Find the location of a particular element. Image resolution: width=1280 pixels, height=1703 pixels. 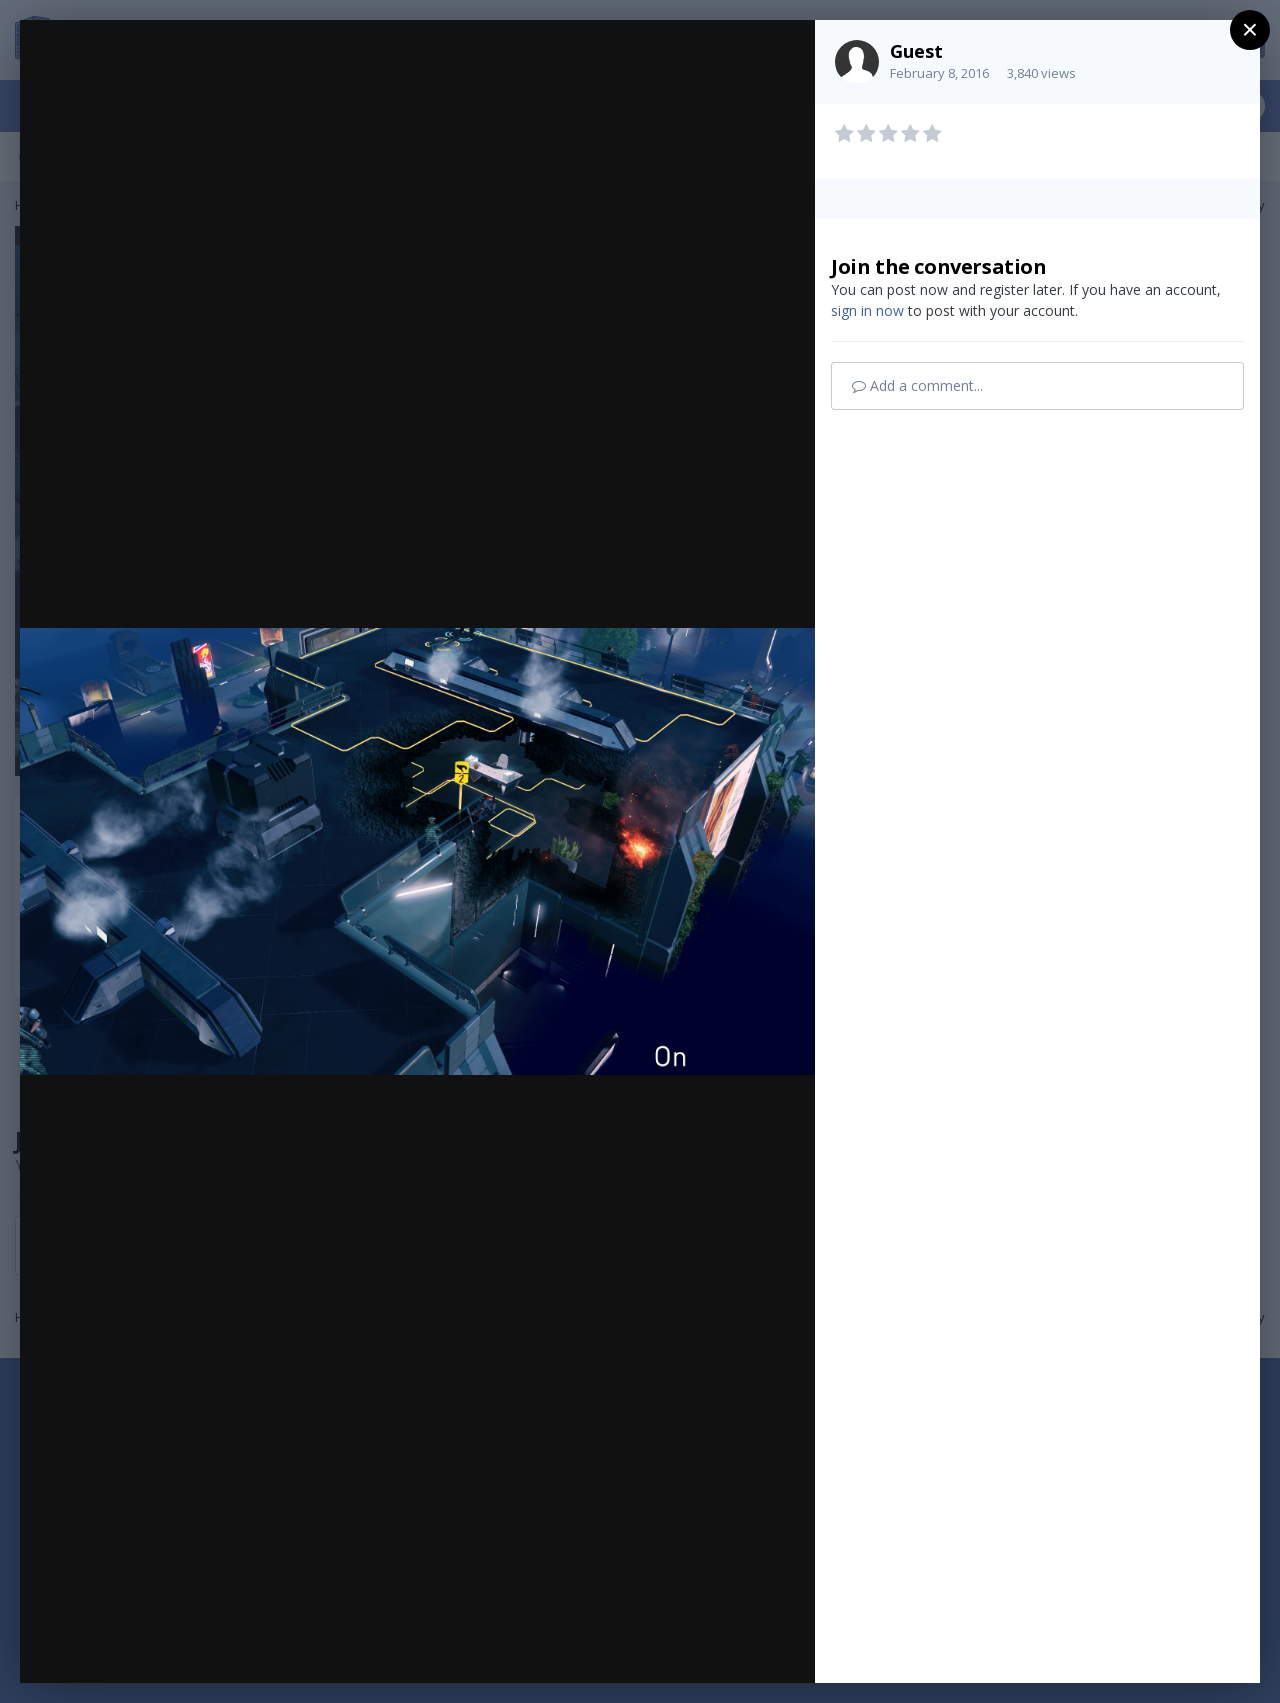

Add a comment... is located at coordinates (917, 385).